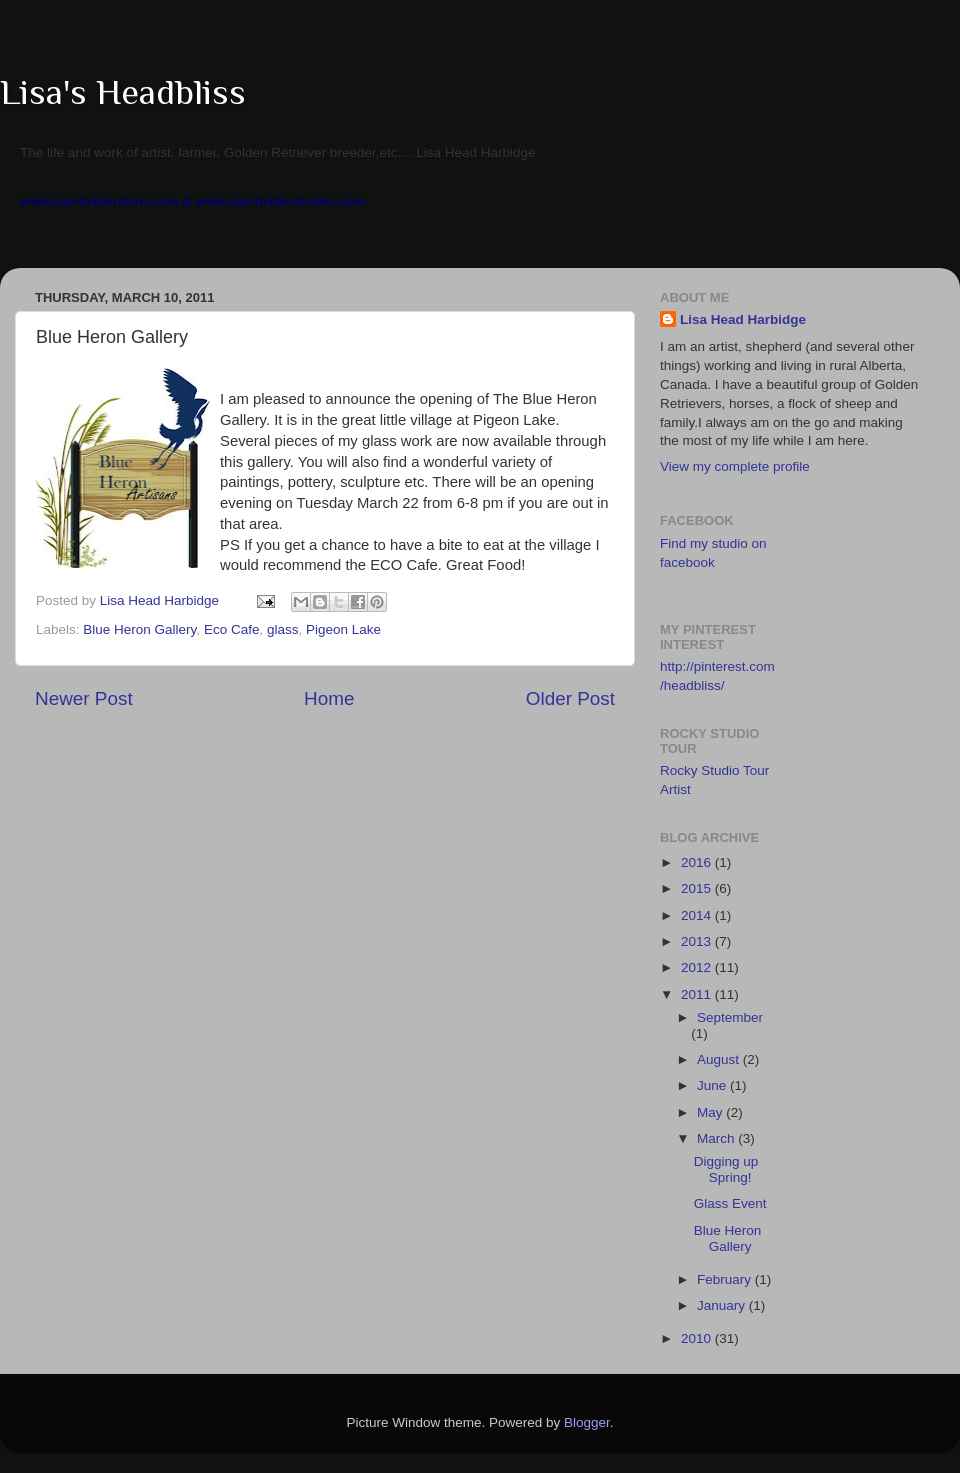  I want to click on www.spiritriderstudio.com, so click(281, 201).